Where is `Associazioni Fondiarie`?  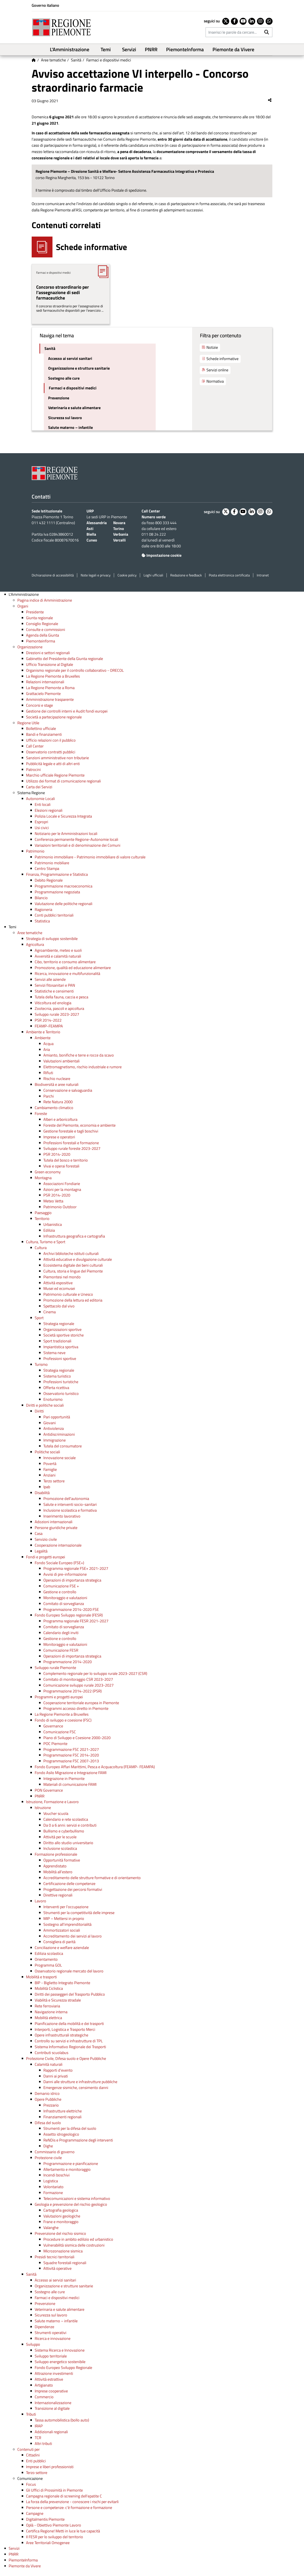 Associazioni Fondiarie is located at coordinates (61, 1184).